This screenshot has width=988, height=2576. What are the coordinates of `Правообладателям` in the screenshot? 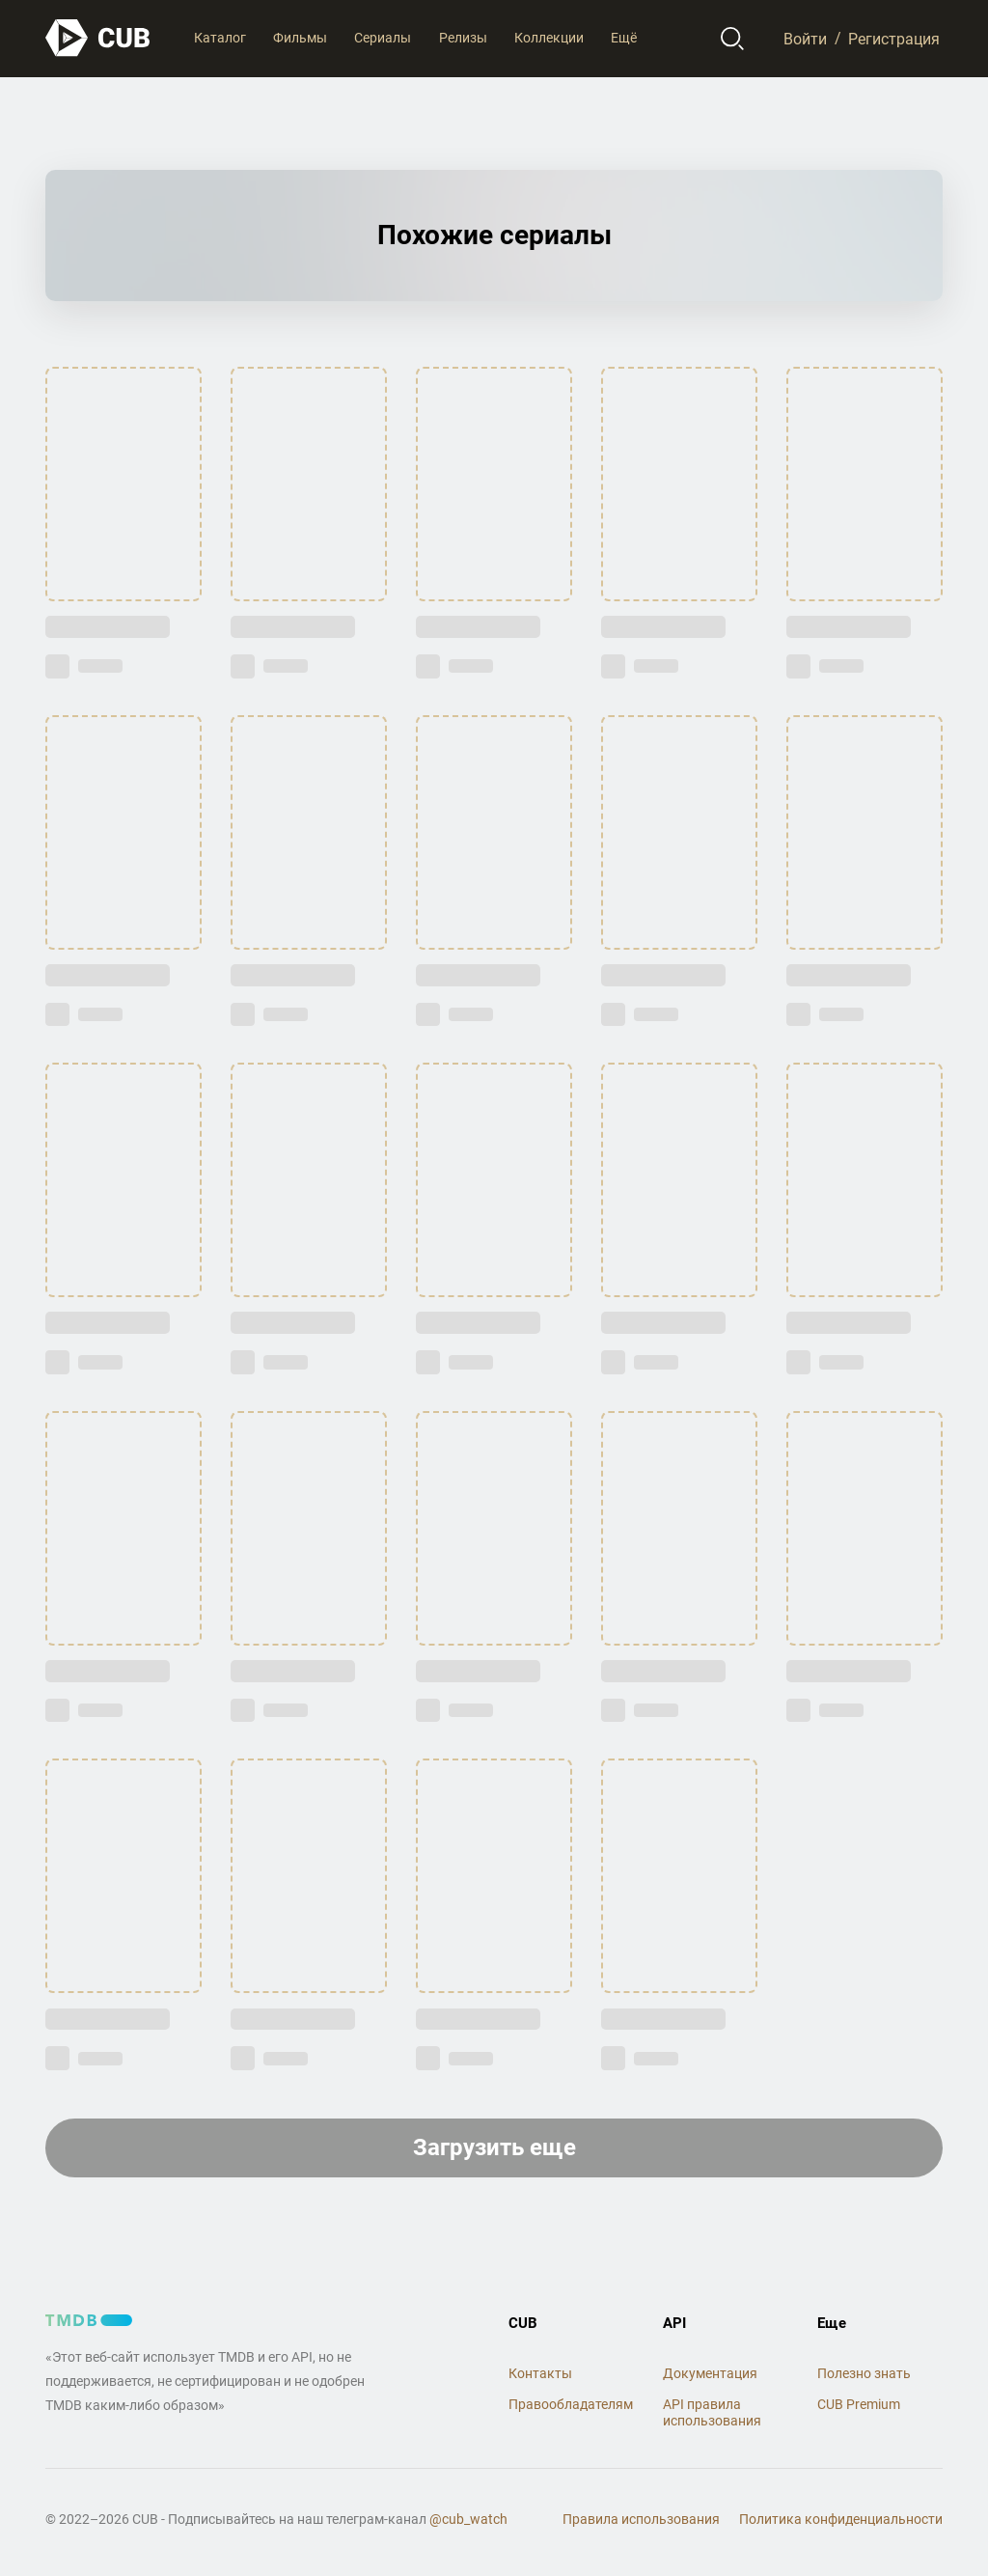 It's located at (570, 2404).